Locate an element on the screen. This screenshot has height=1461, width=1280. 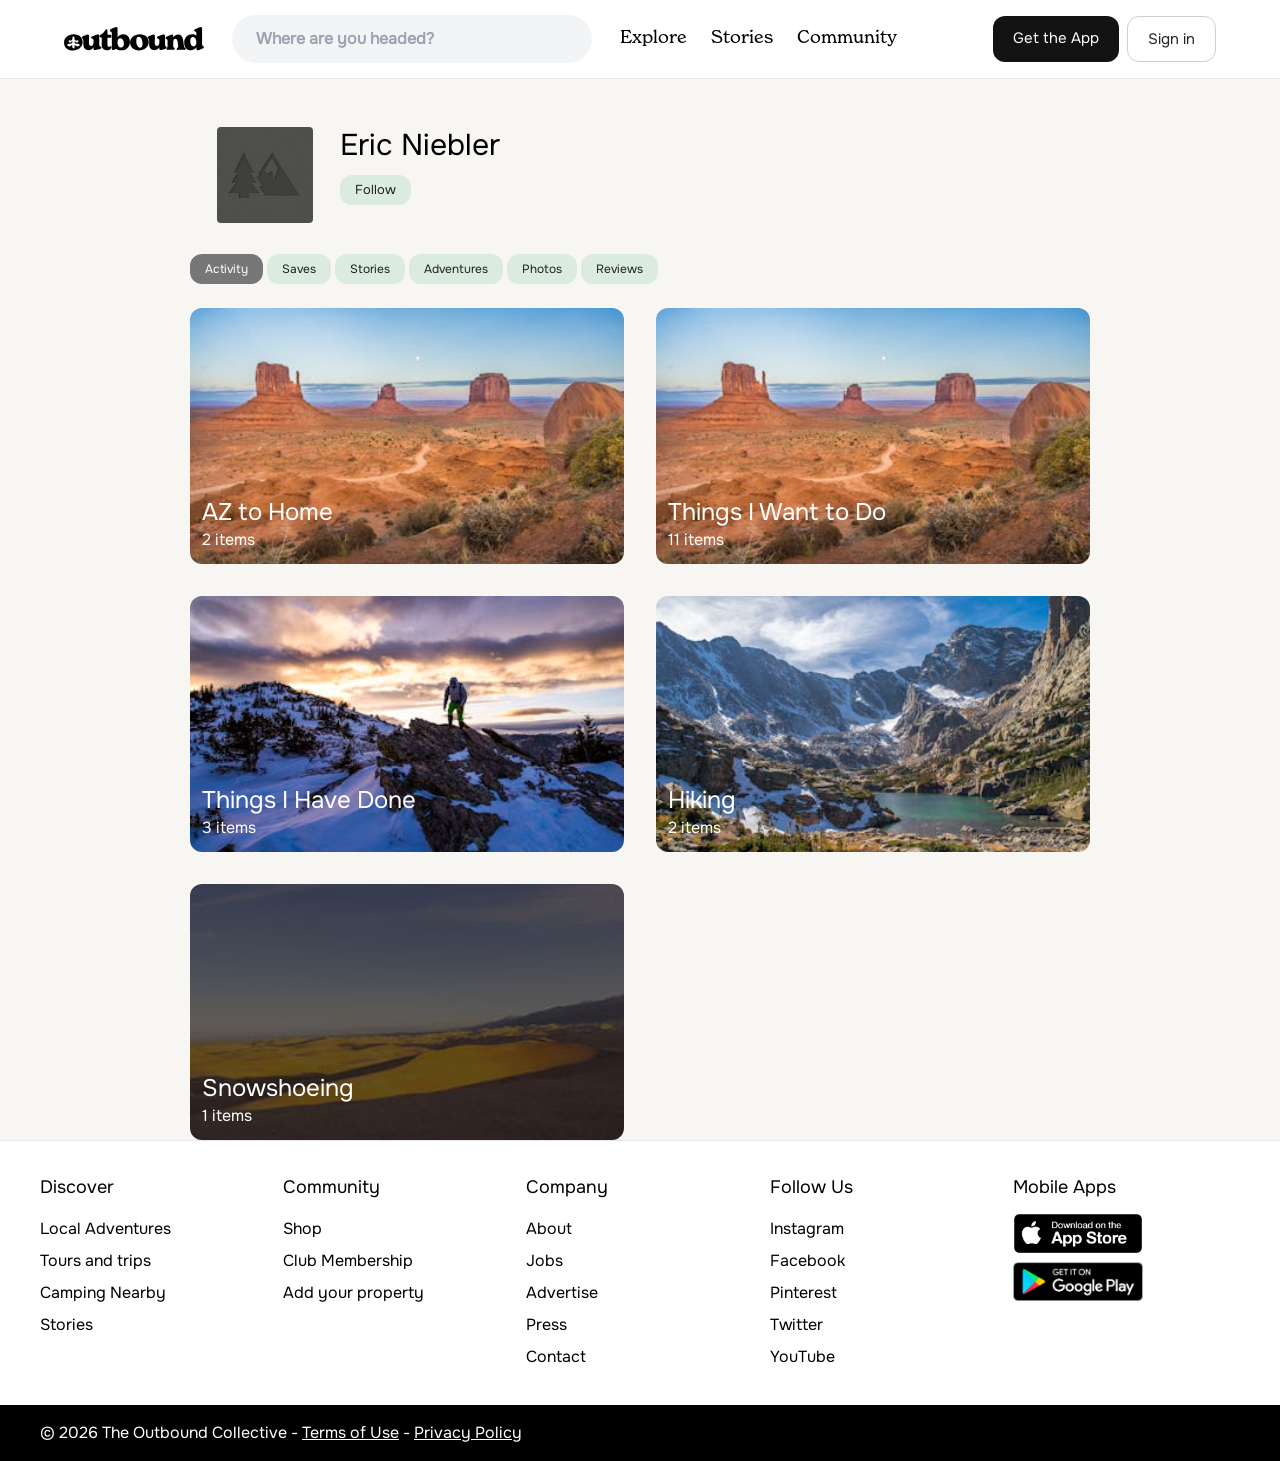
YouTube is located at coordinates (802, 1356).